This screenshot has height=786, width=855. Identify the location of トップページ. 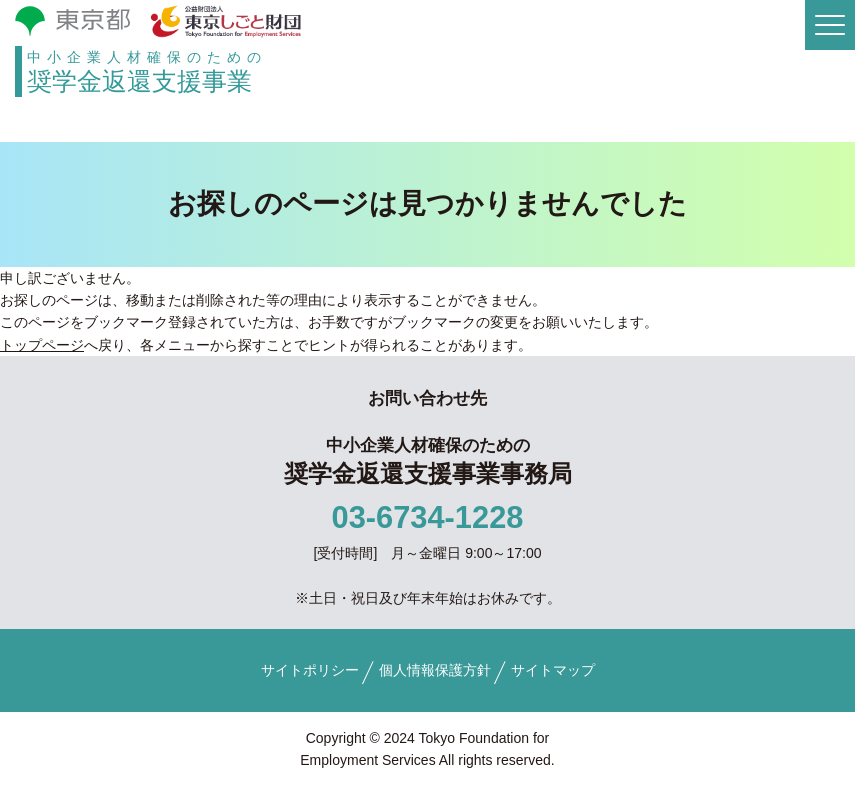
(42, 345).